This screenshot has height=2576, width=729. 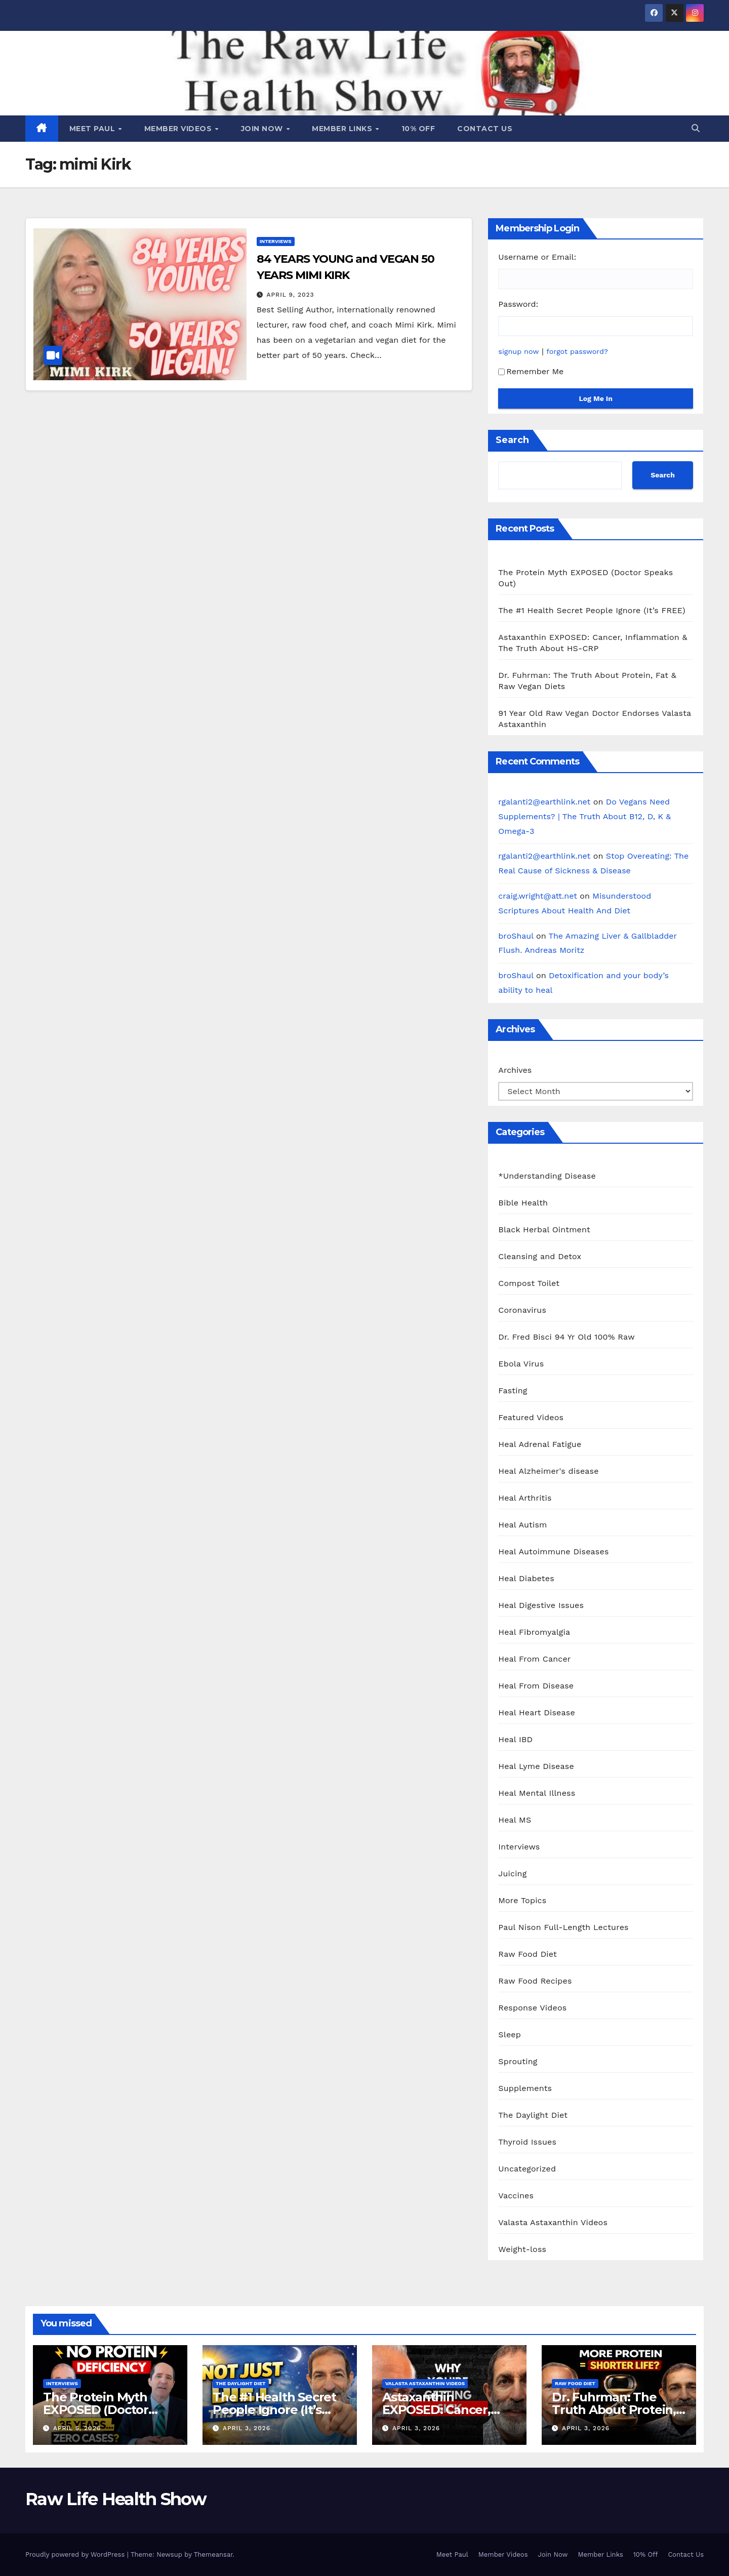 What do you see at coordinates (514, 1820) in the screenshot?
I see `Heal MS` at bounding box center [514, 1820].